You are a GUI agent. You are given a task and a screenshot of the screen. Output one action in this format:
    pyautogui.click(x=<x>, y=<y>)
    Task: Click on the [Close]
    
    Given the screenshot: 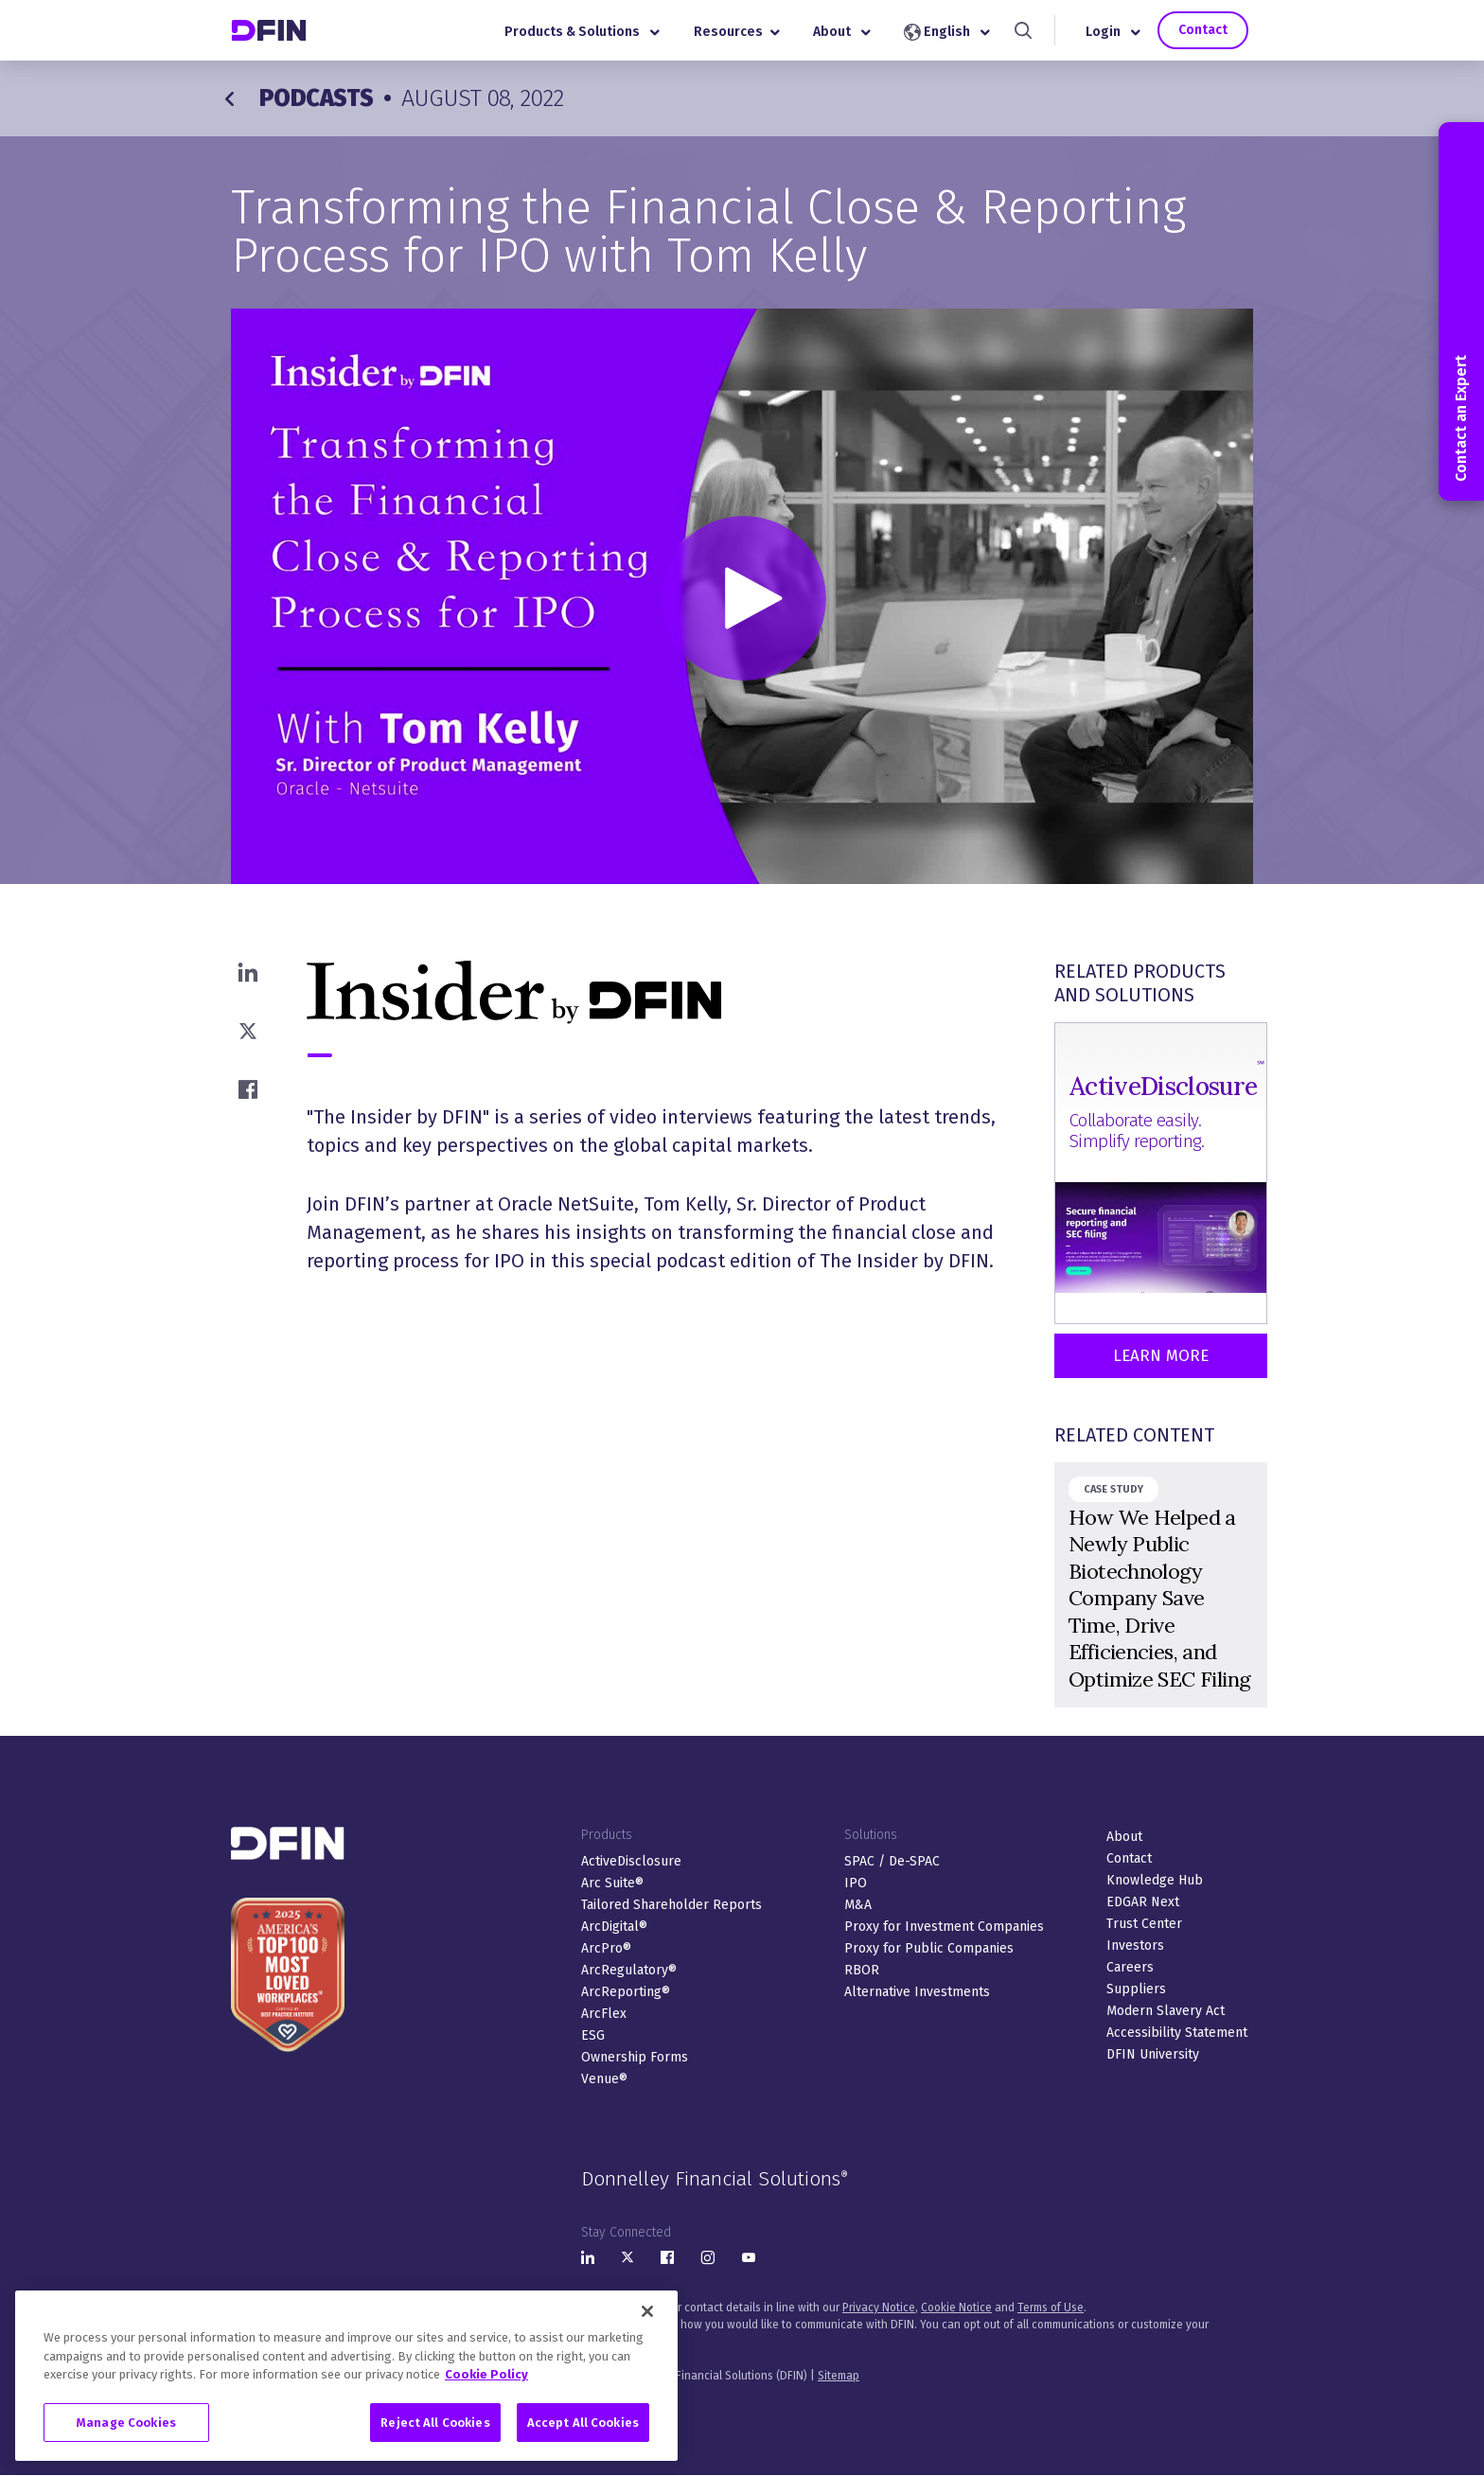 What is the action you would take?
    pyautogui.click(x=647, y=2323)
    